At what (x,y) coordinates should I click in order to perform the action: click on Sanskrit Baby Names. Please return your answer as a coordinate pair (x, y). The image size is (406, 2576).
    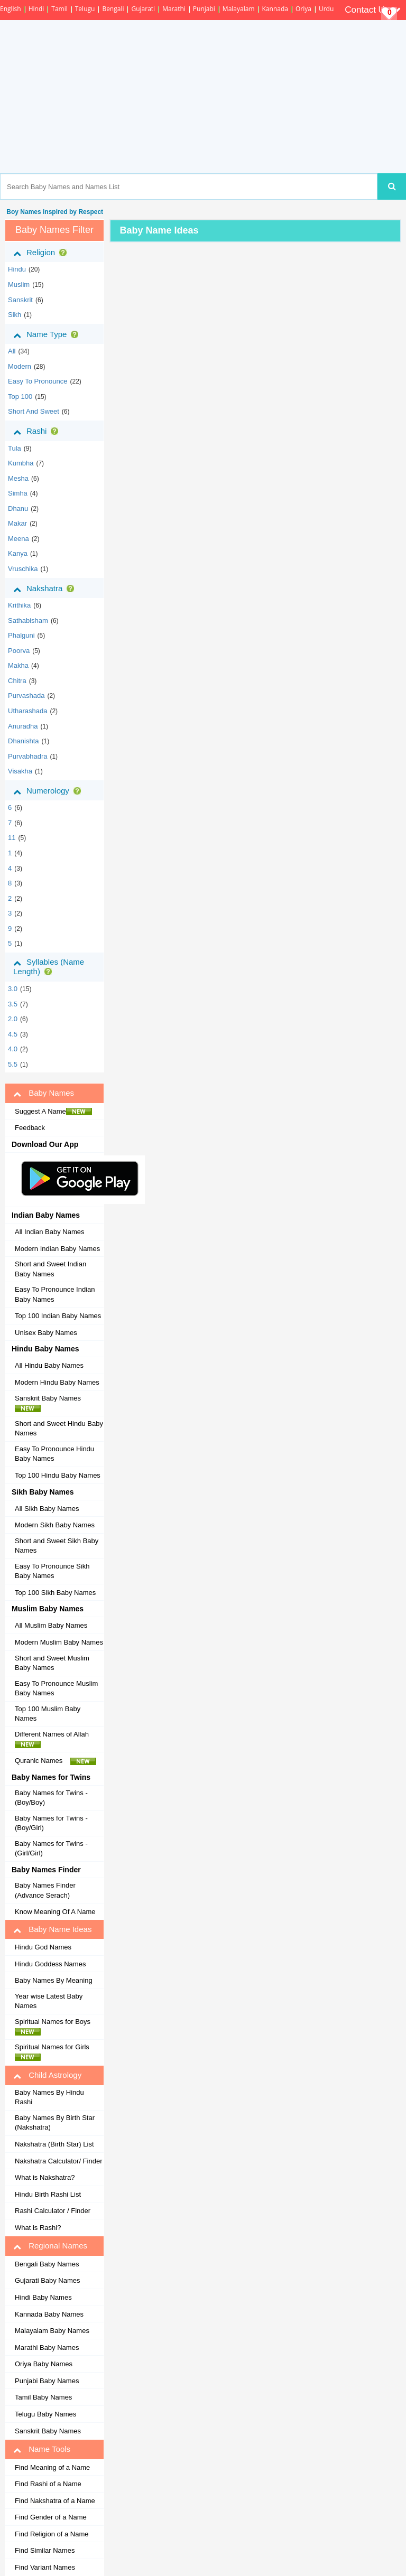
    Looking at the image, I should click on (51, 1403).